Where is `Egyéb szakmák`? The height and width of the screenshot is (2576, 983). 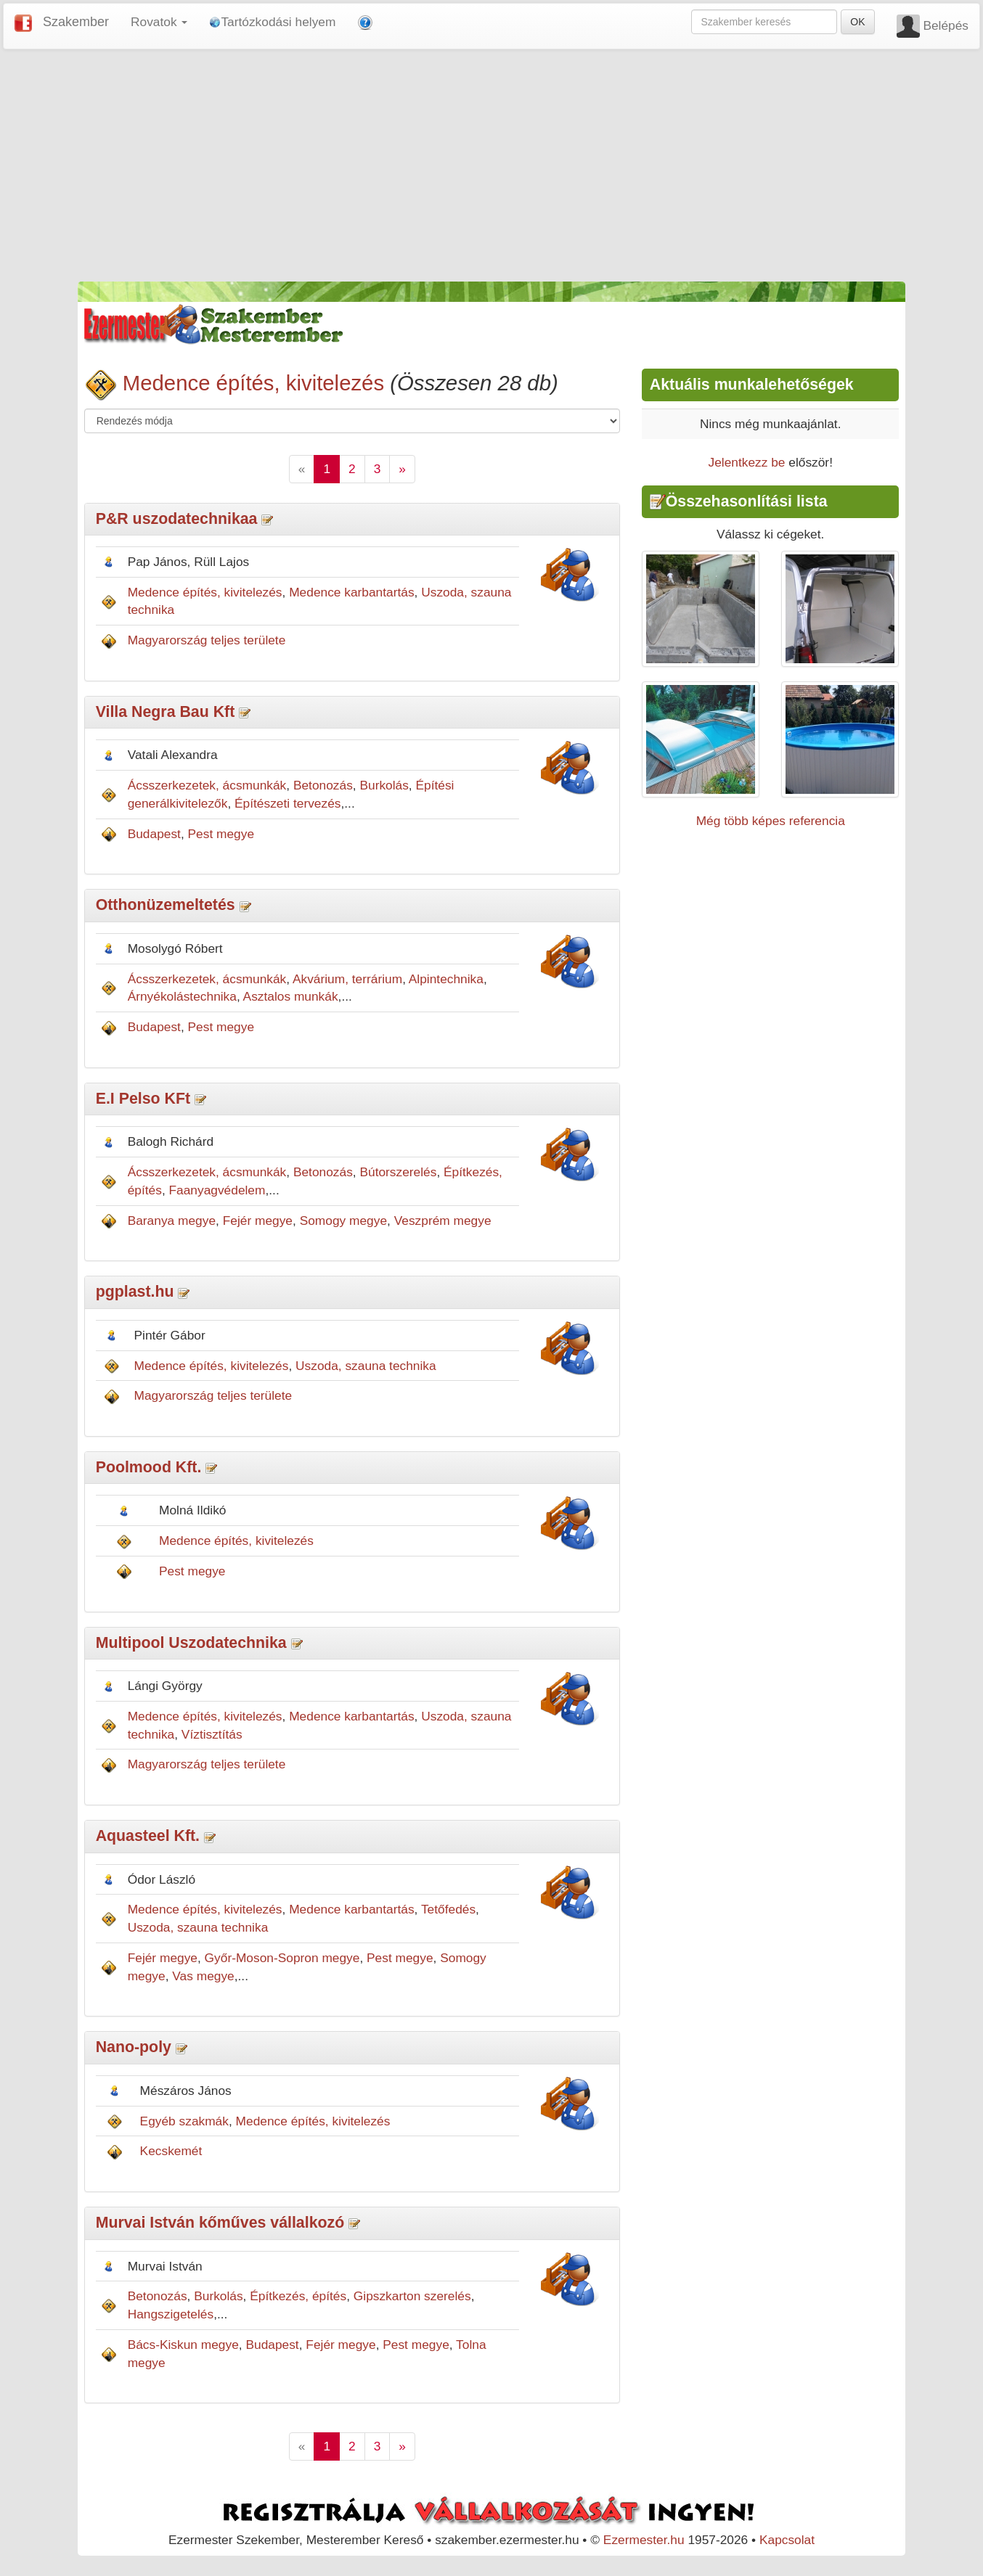
Egyéb szakmák is located at coordinates (184, 2121).